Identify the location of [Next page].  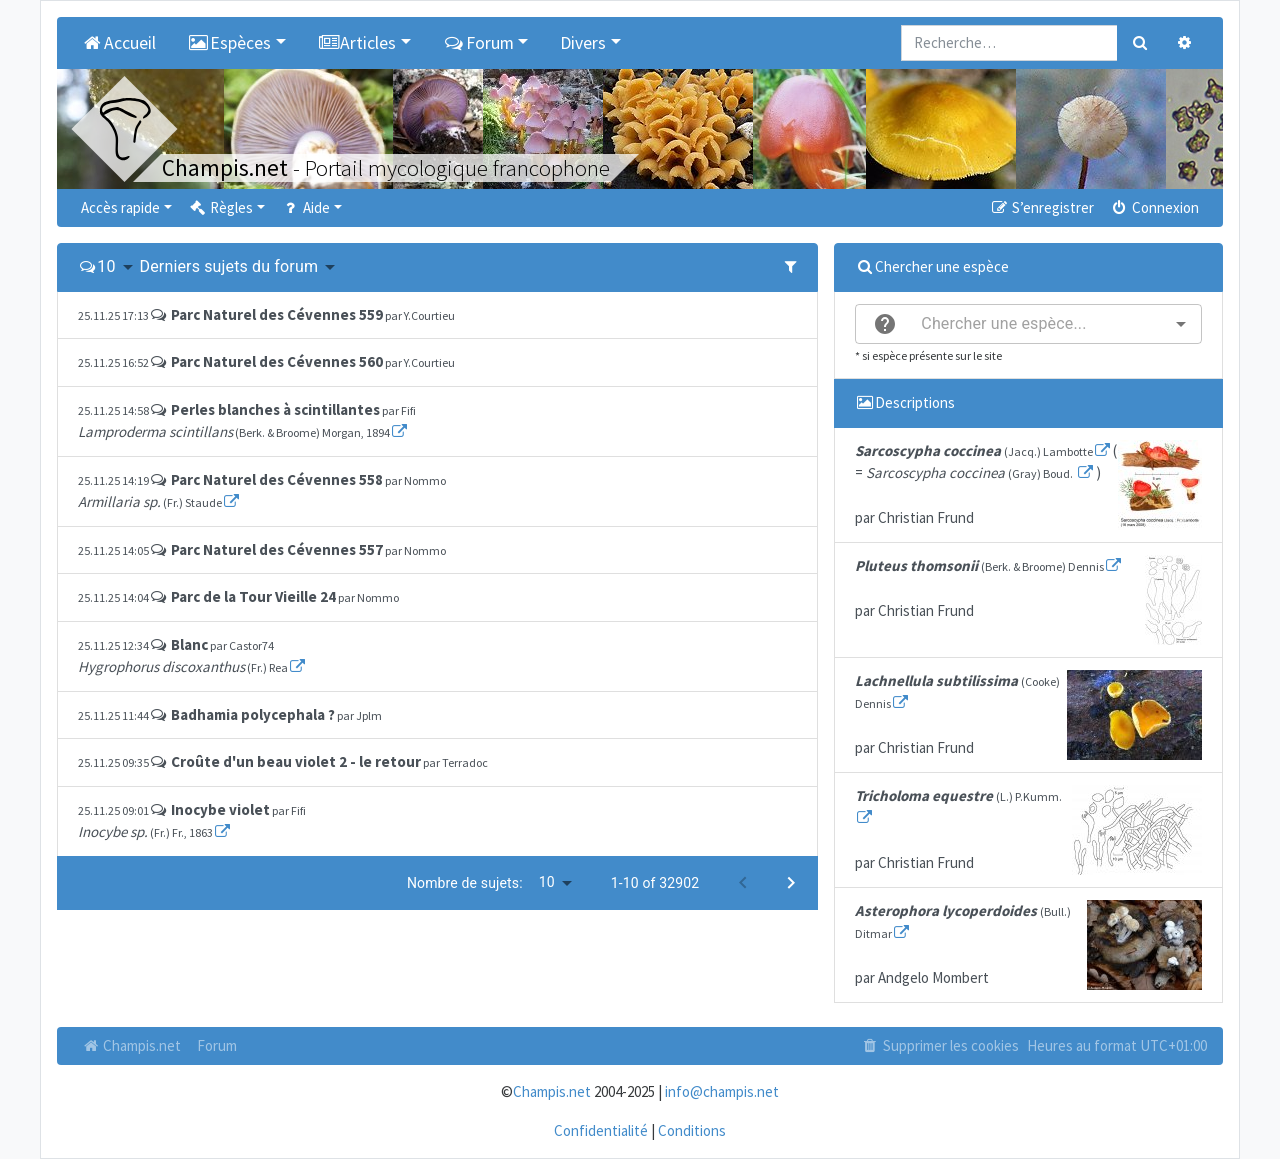
(791, 883).